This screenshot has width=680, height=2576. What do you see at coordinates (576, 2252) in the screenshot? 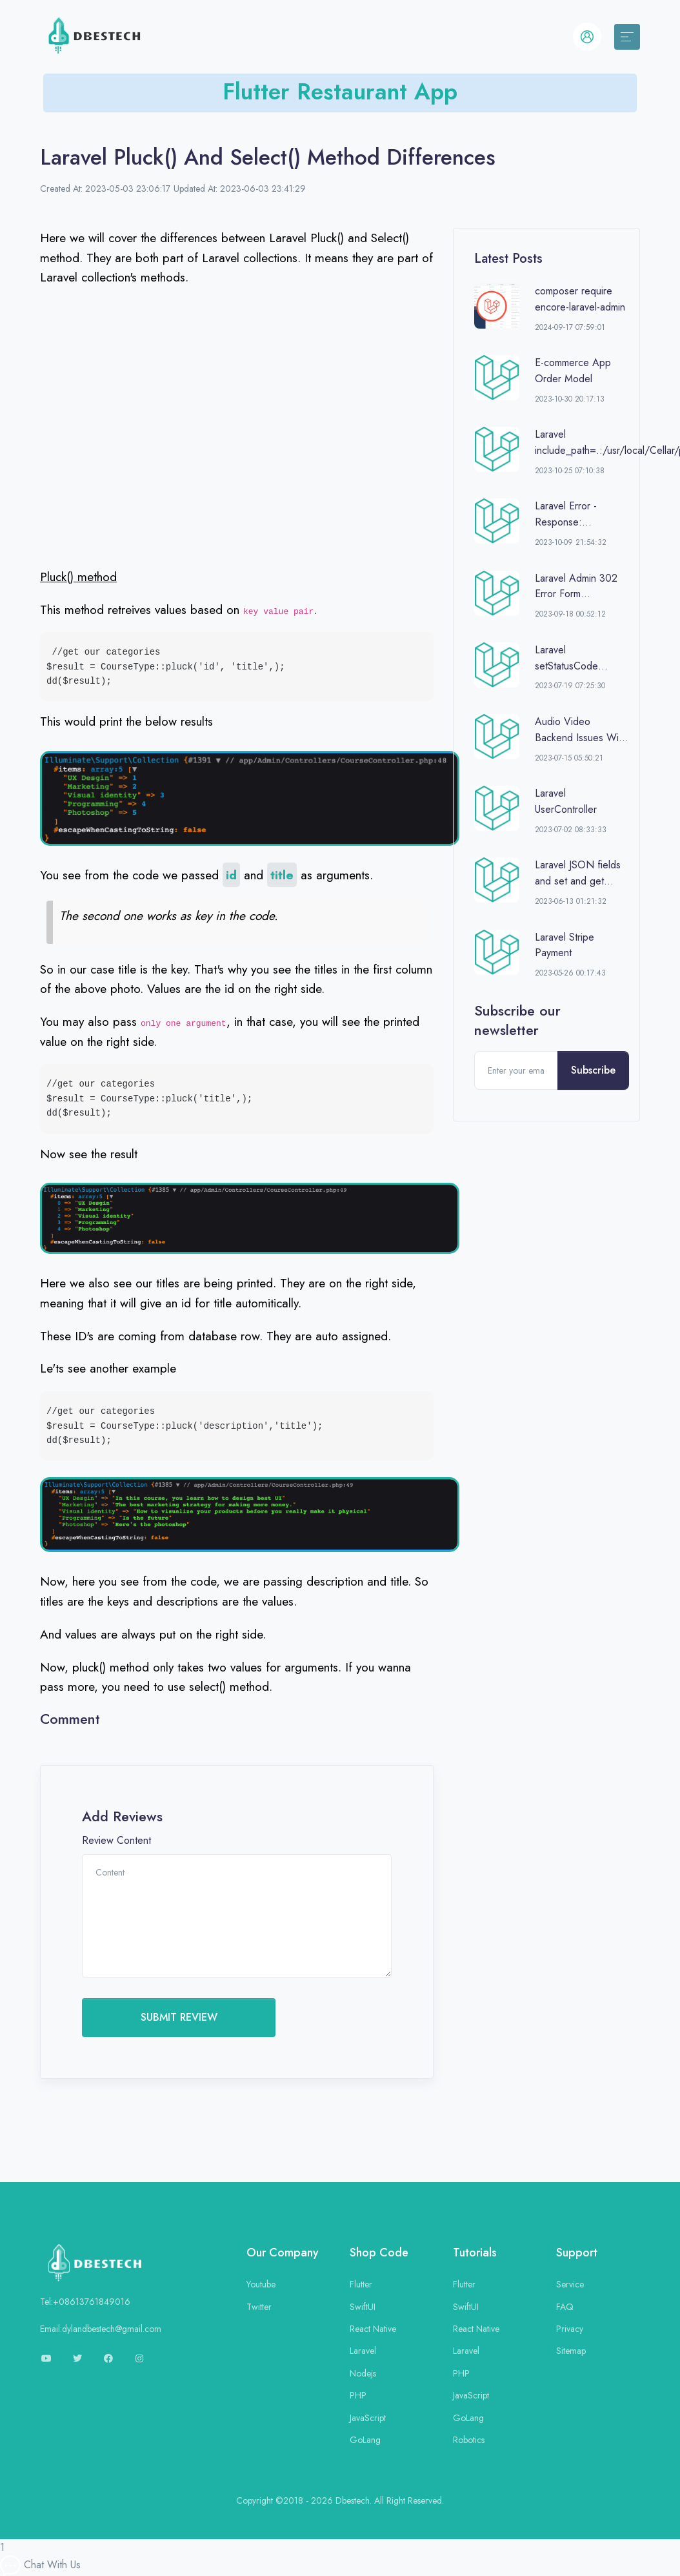
I see `Support` at bounding box center [576, 2252].